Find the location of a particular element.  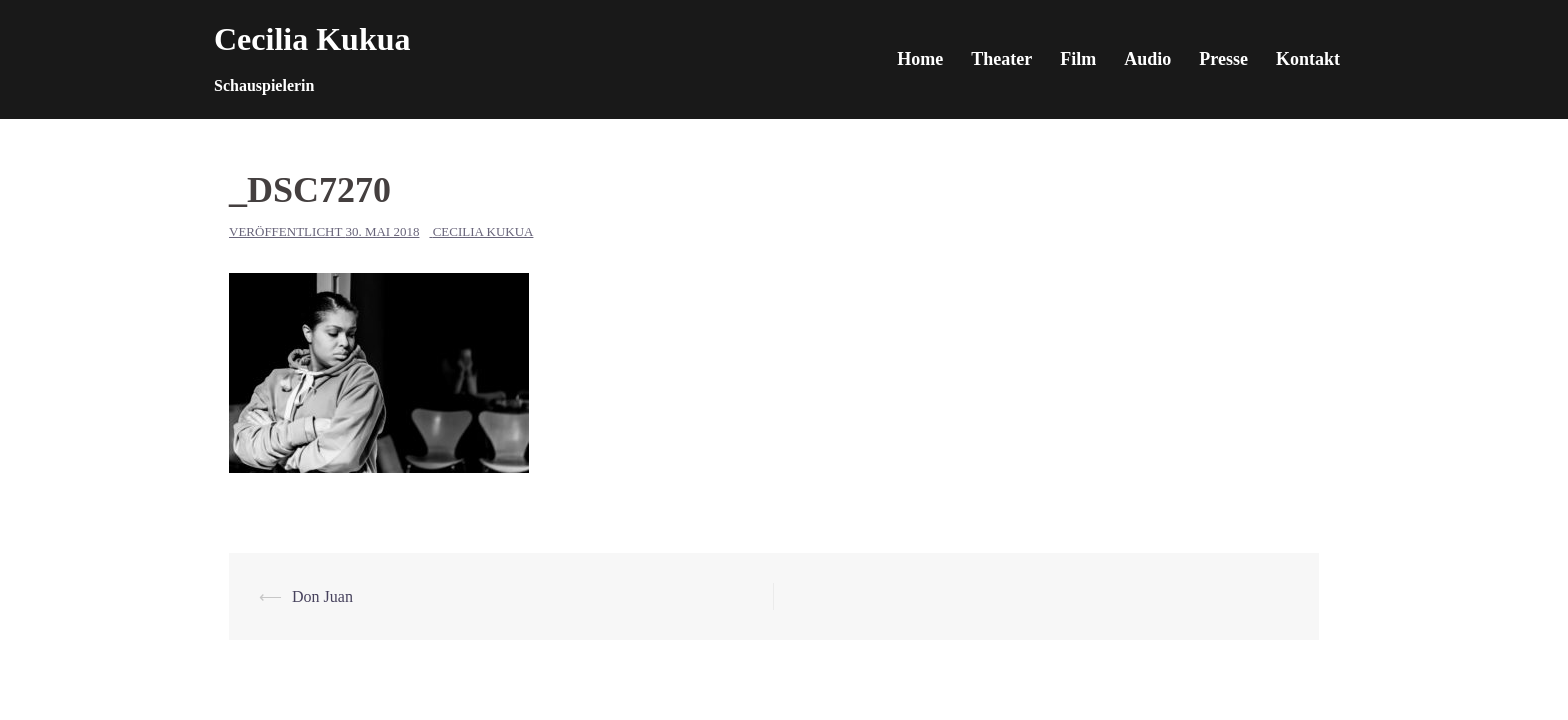

Audio is located at coordinates (1147, 59).